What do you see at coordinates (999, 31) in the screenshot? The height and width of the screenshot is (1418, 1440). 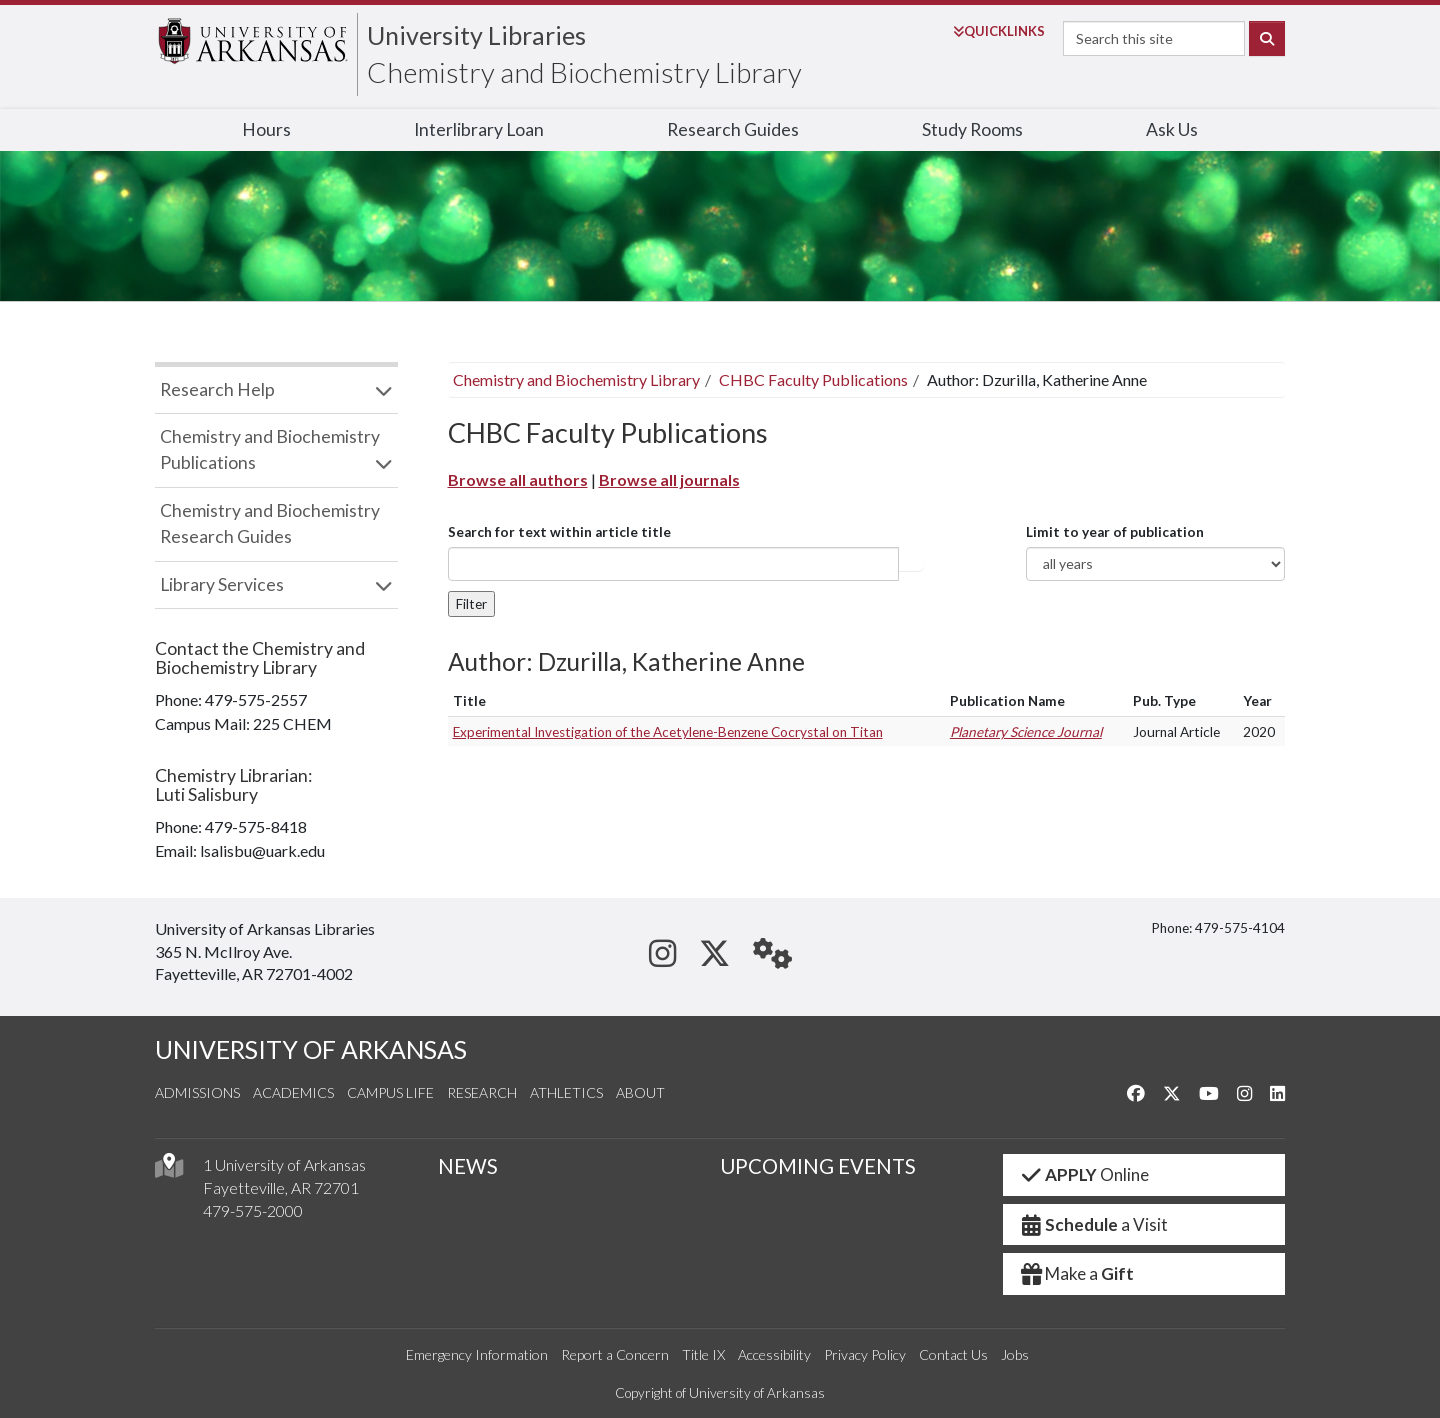 I see `Links` at bounding box center [999, 31].